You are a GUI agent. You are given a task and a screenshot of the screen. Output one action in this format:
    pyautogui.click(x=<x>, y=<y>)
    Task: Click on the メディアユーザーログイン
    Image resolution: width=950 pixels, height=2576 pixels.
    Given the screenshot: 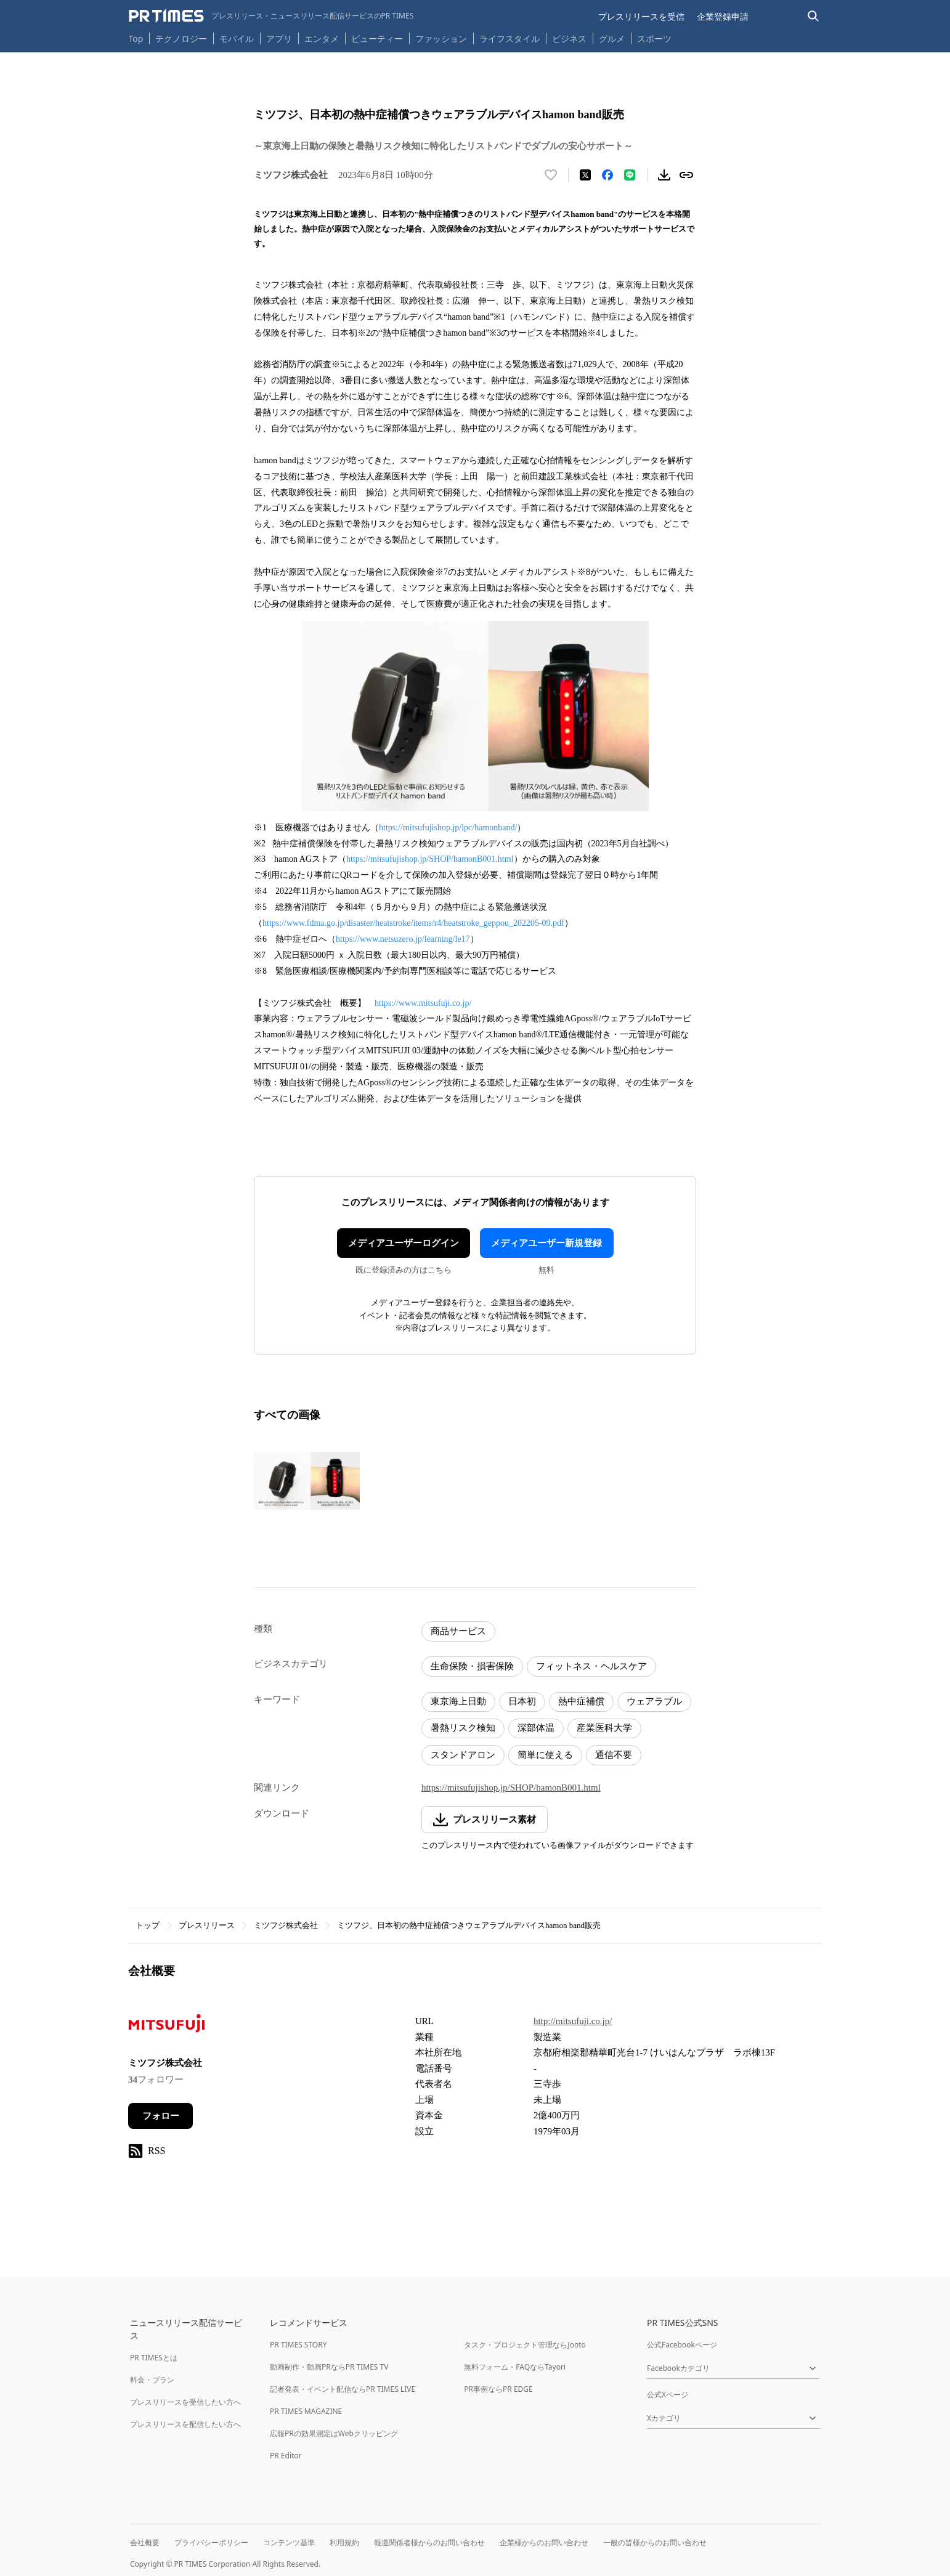 What is the action you would take?
    pyautogui.click(x=403, y=1243)
    